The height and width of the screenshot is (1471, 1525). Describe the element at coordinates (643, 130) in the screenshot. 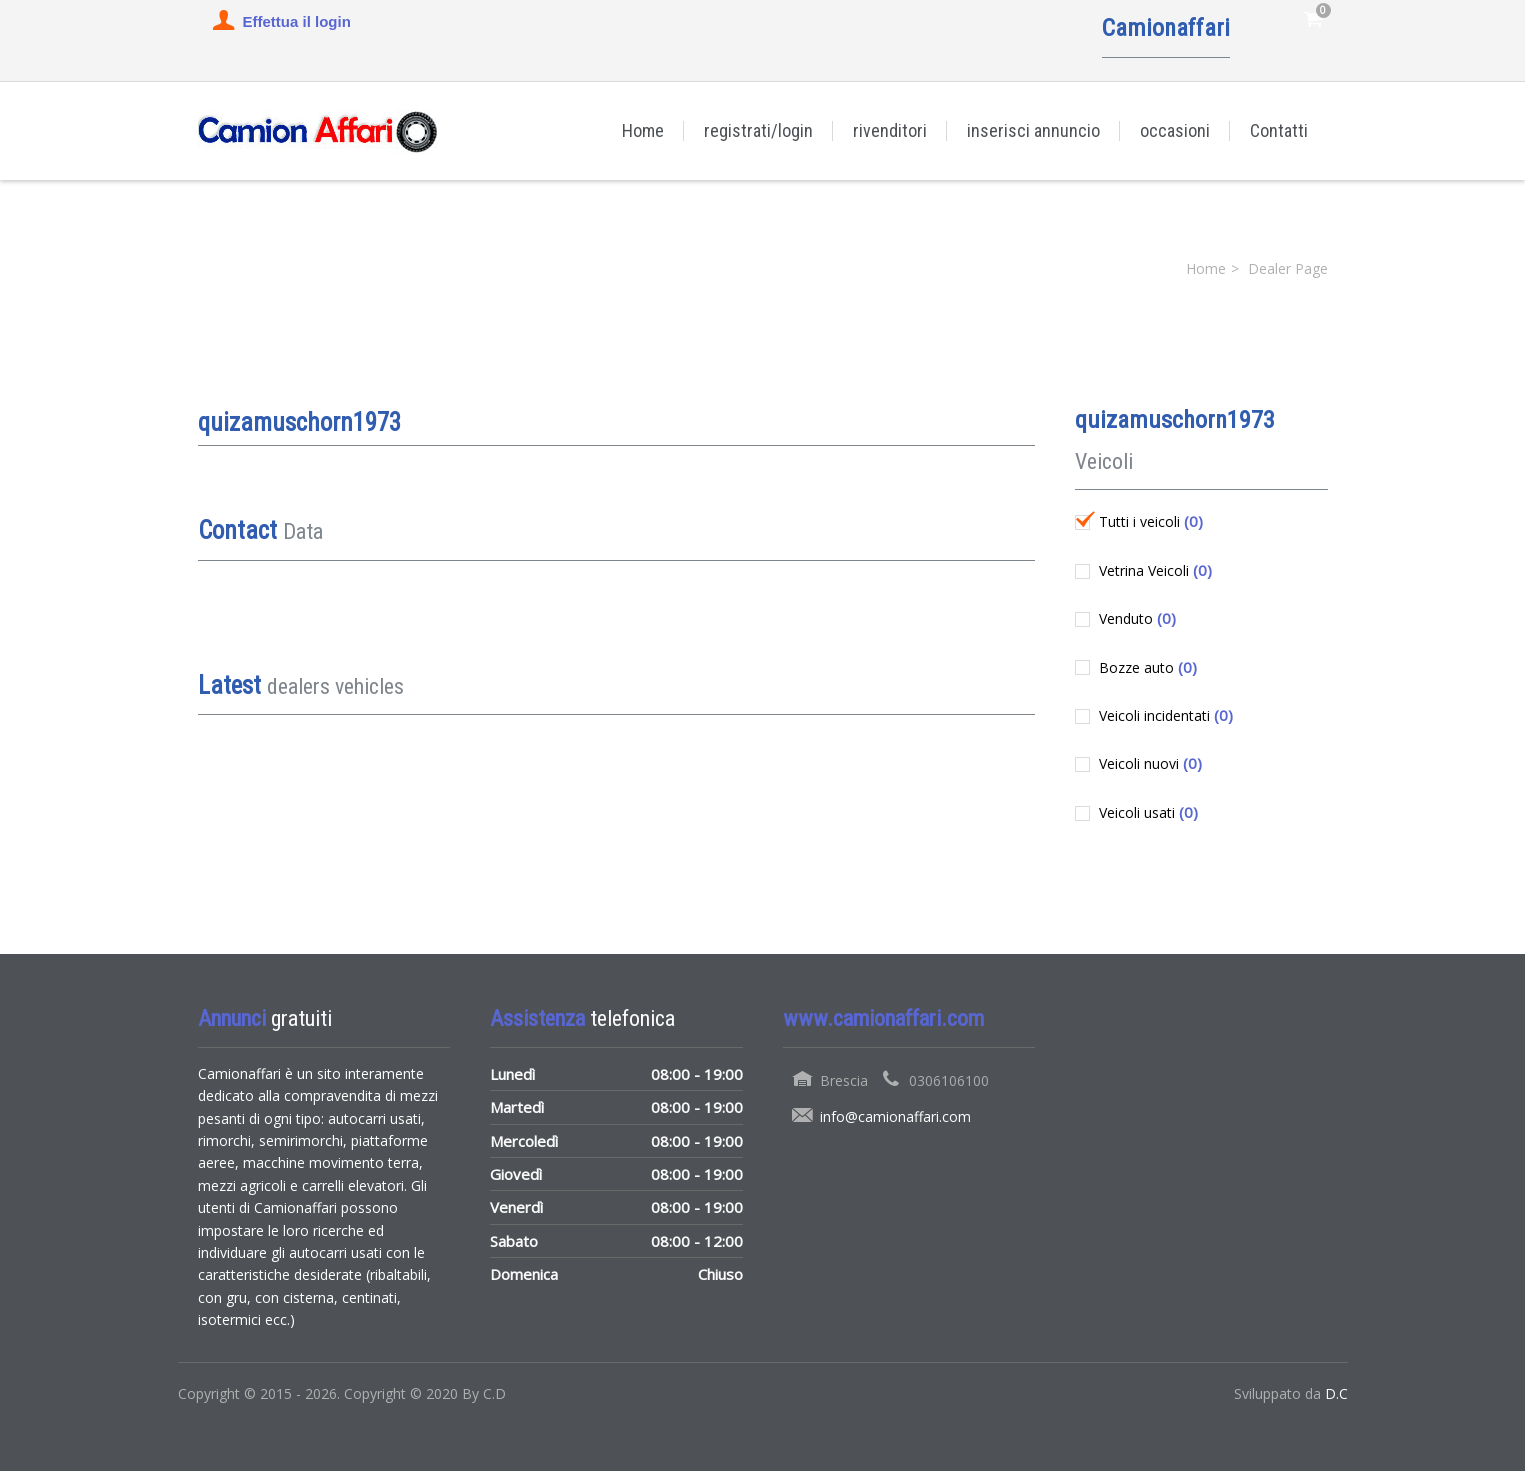

I see `Home` at that location.